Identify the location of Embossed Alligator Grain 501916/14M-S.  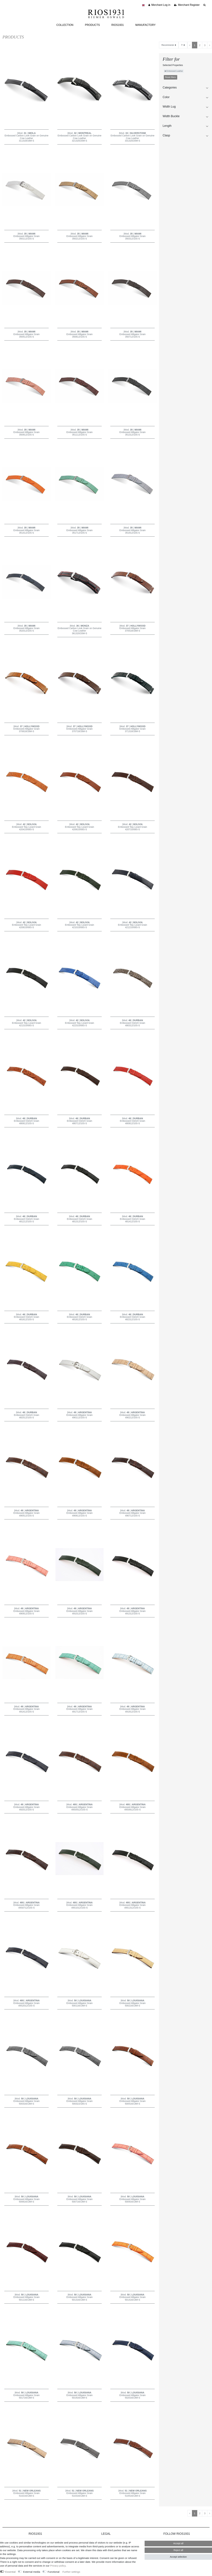
(79, 2395).